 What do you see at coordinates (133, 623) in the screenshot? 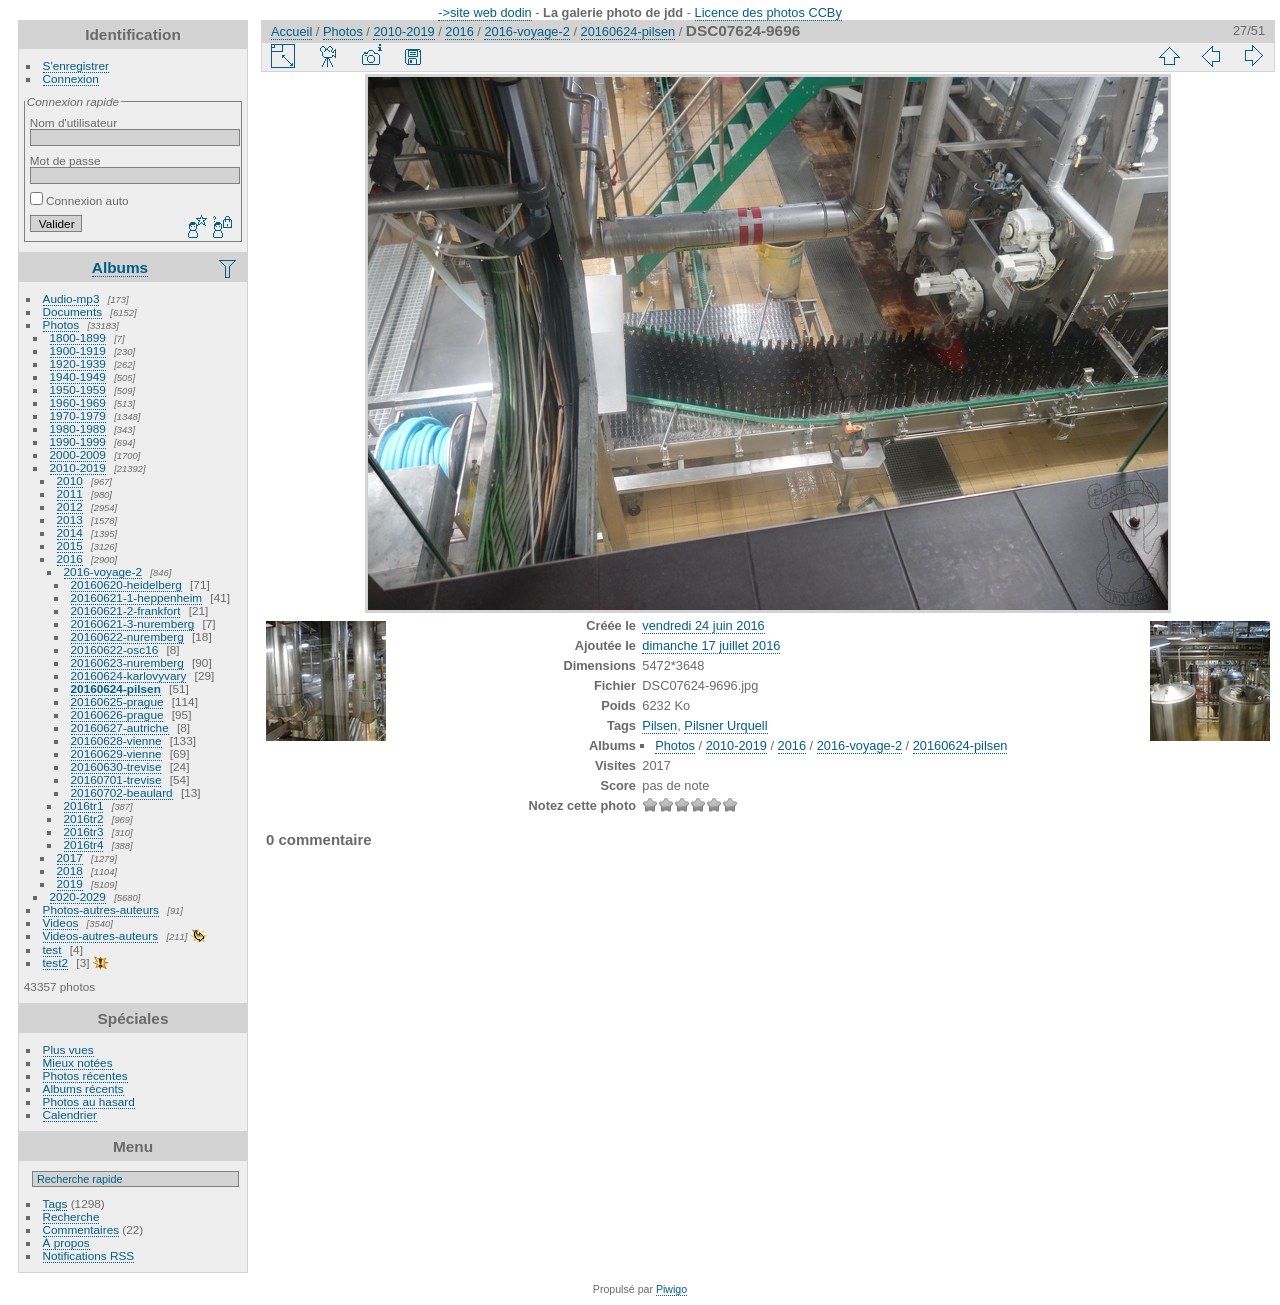
I see `20160621-3-nuremberg` at bounding box center [133, 623].